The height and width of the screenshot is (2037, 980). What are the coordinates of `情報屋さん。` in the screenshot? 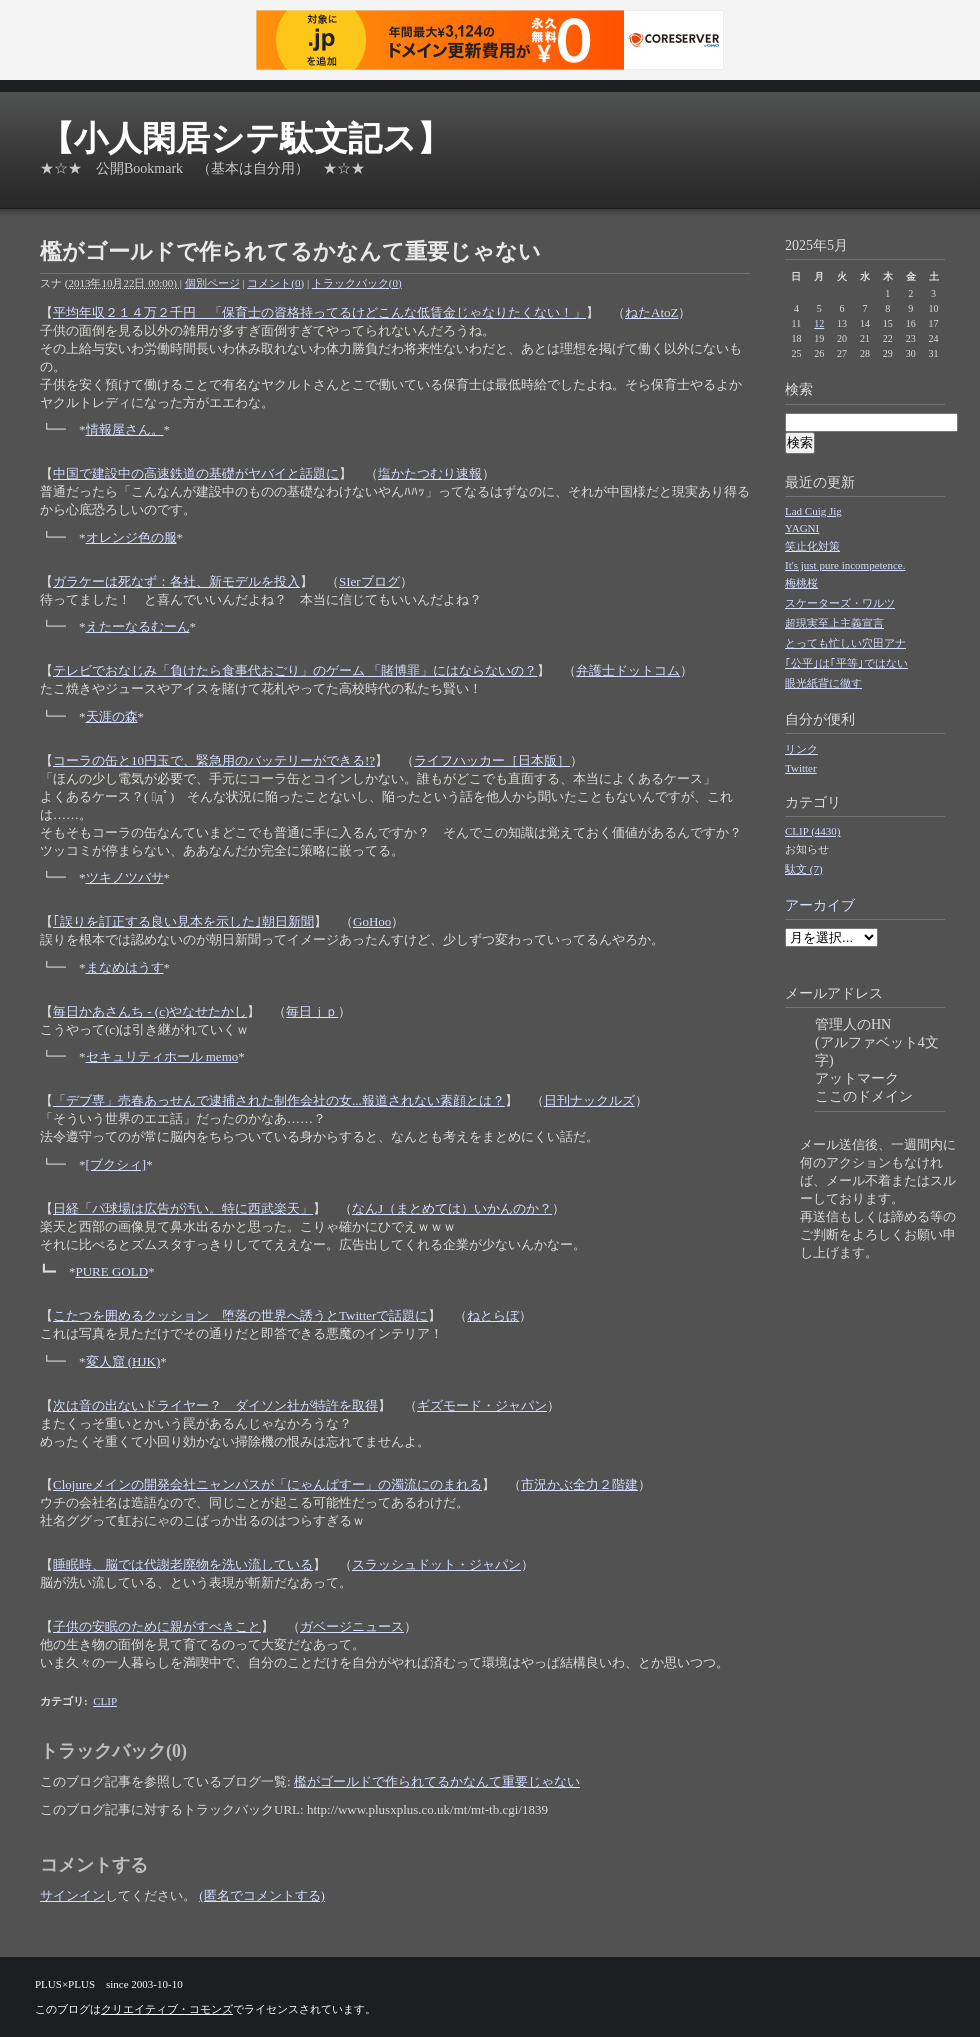 It's located at (125, 429).